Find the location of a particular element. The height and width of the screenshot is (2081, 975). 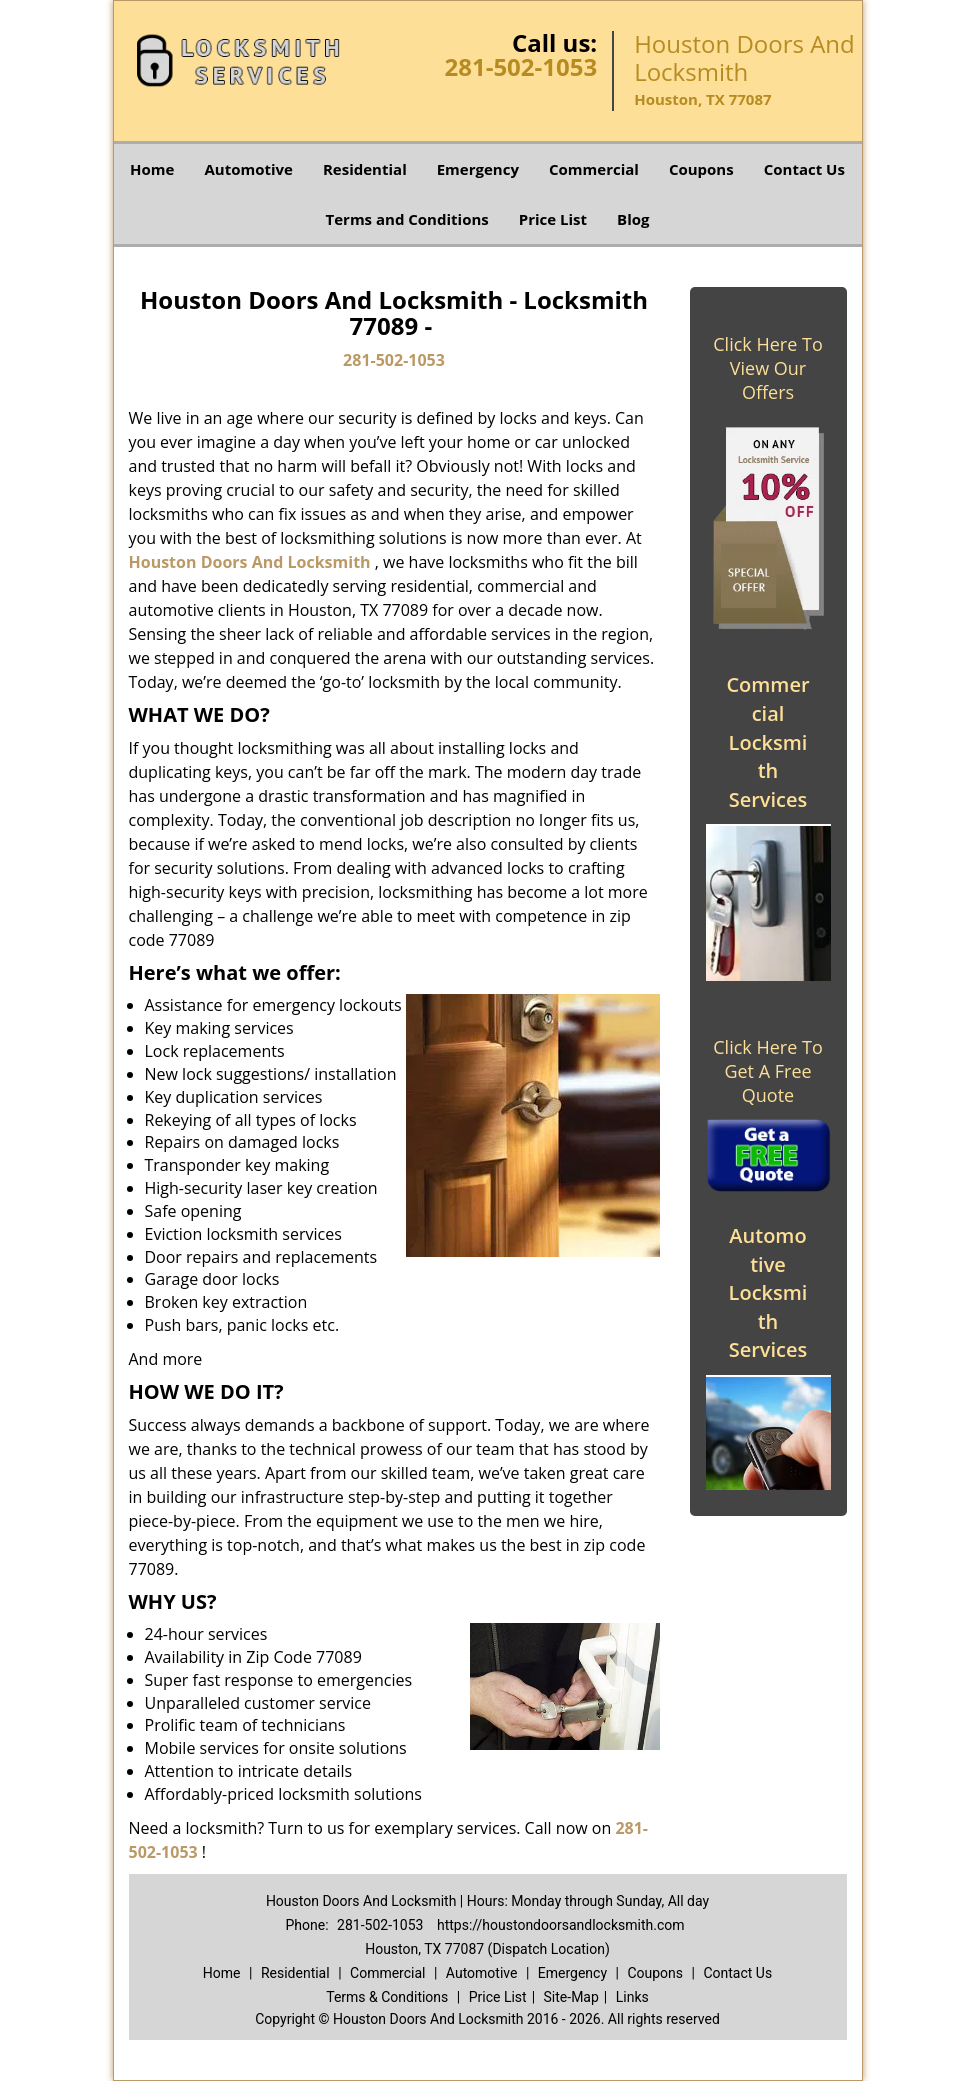

Residential is located at coordinates (365, 169).